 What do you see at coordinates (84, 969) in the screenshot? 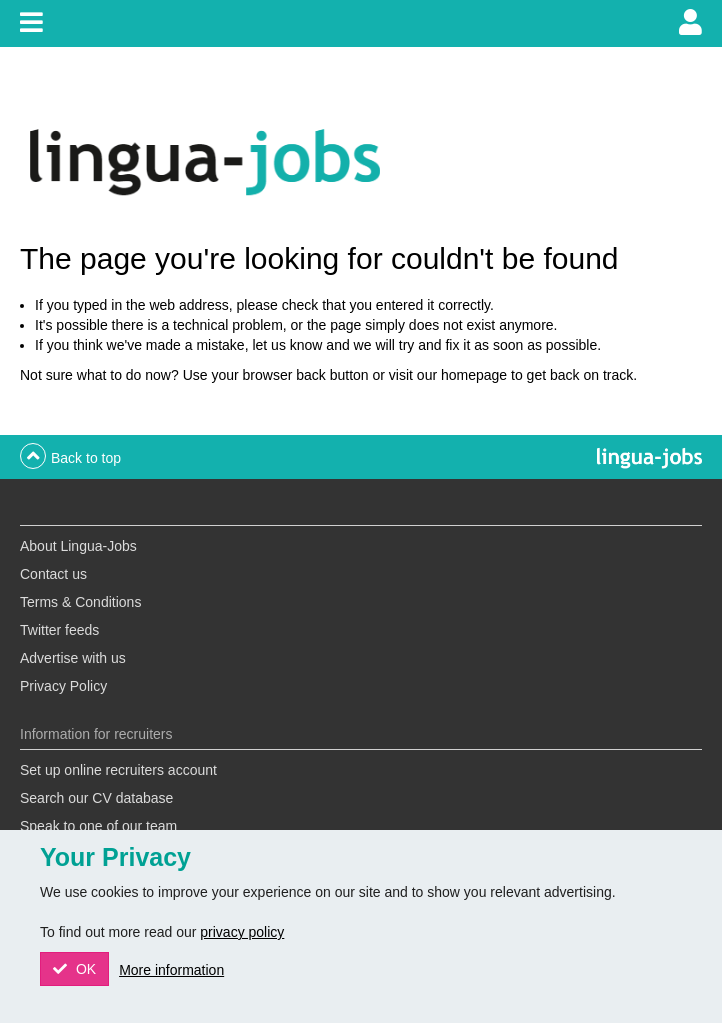
I see `OK` at bounding box center [84, 969].